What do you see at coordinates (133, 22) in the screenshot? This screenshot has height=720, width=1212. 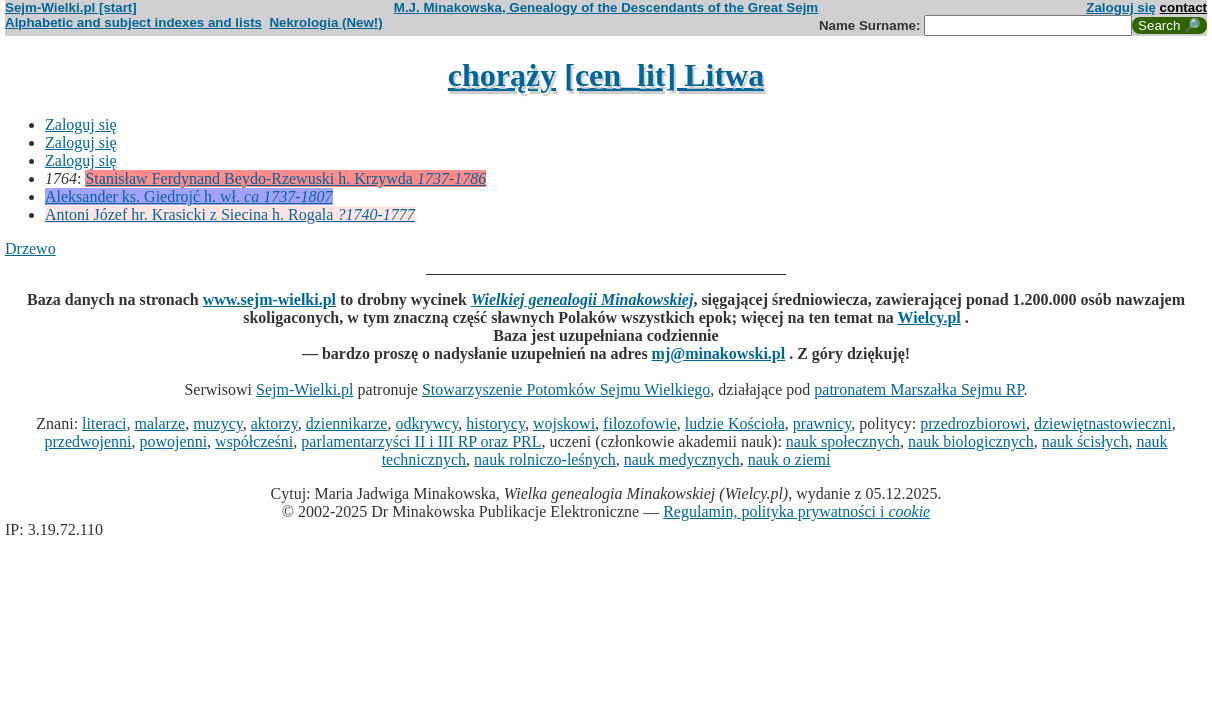 I see `Alphabetic and subject indexes and lists` at bounding box center [133, 22].